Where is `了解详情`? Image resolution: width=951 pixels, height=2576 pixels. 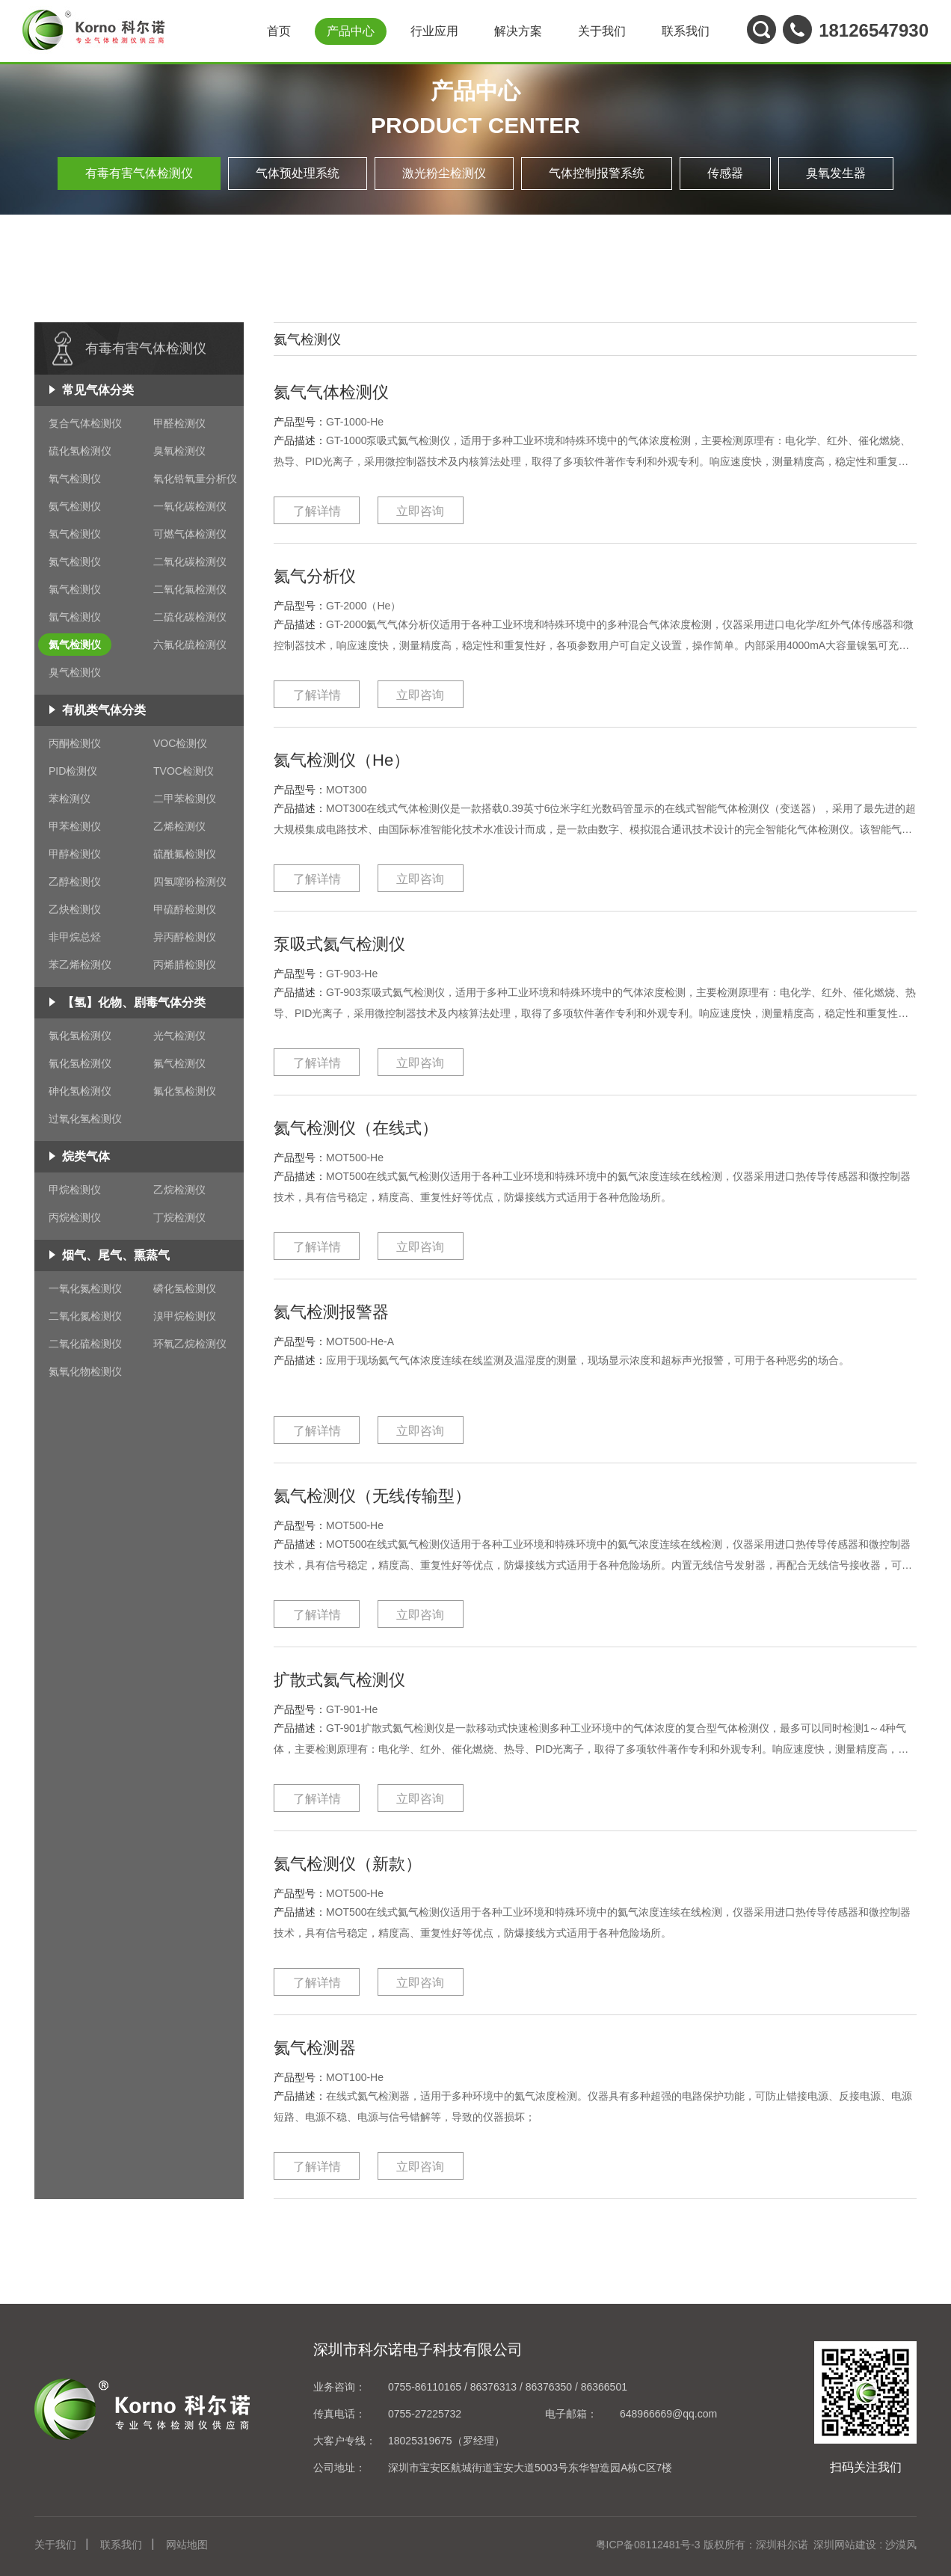 了解详情 is located at coordinates (317, 511).